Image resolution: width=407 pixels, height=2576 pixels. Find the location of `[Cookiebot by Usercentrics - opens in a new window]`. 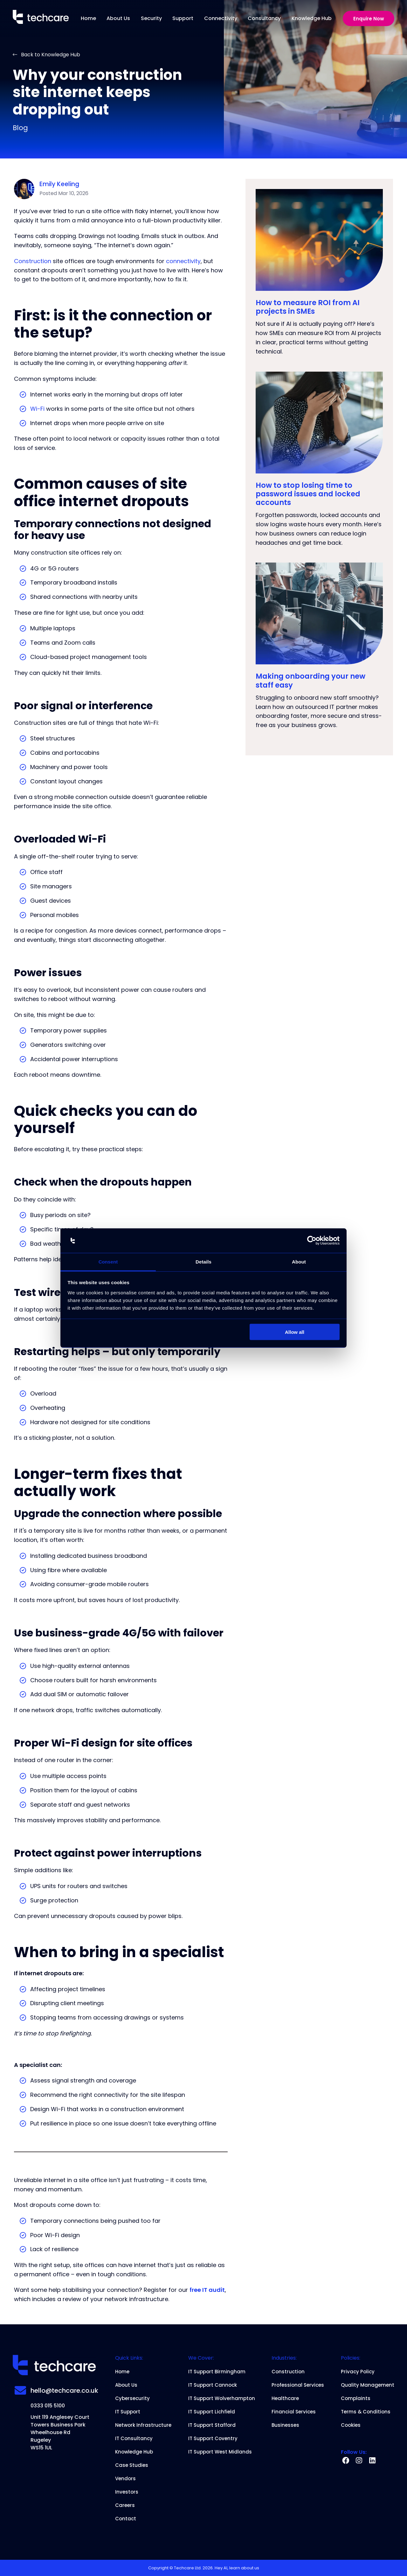

[Cookiebot by Usercentrics - opens in a new window] is located at coordinates (312, 1240).